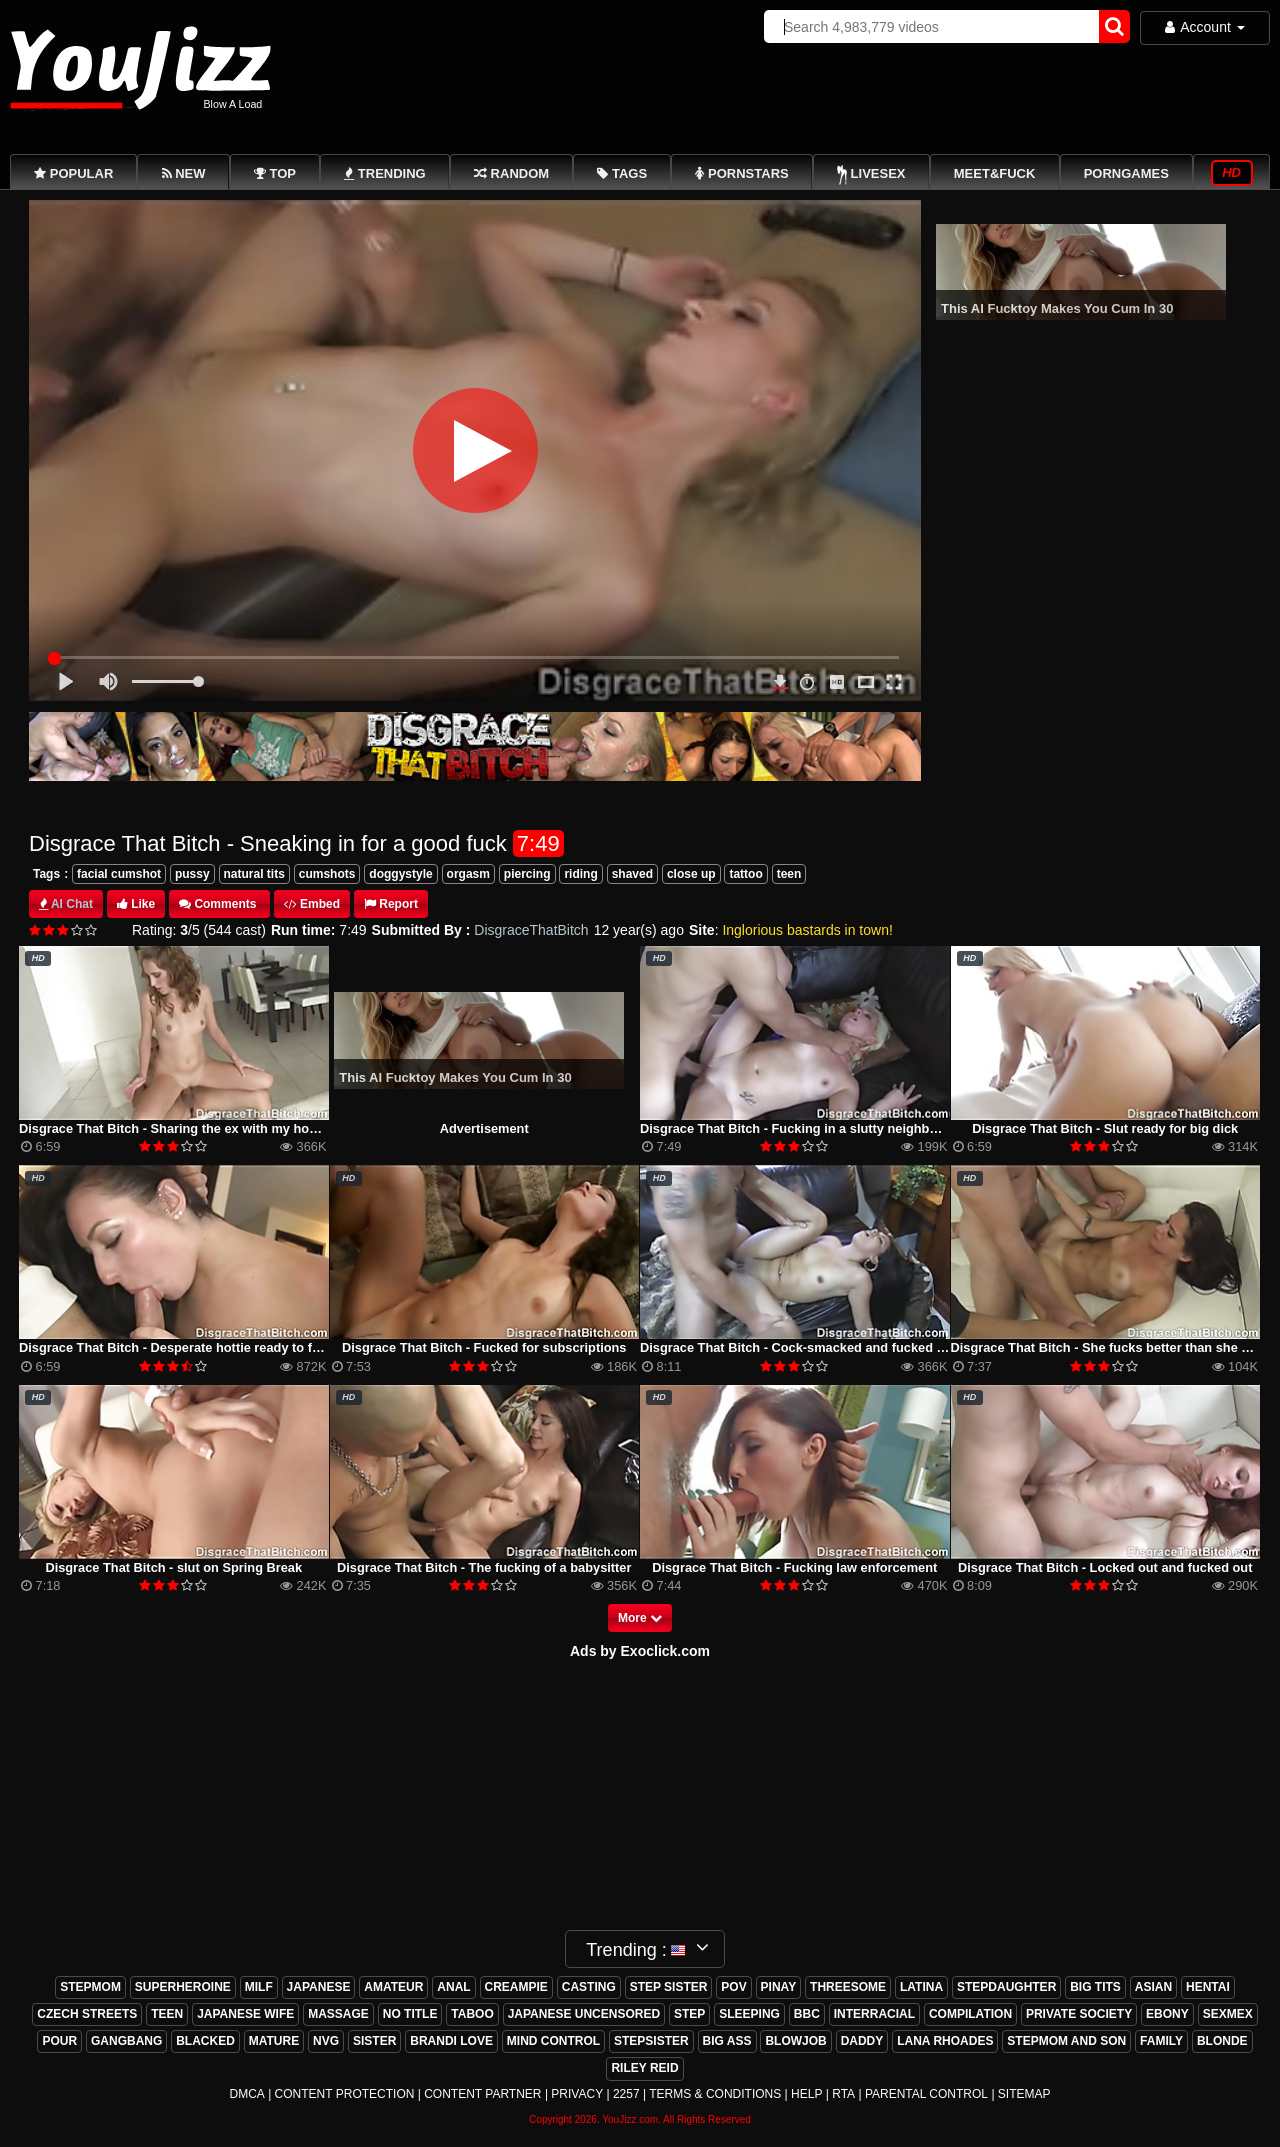 The height and width of the screenshot is (2147, 1280). I want to click on japanese, so click(319, 1987).